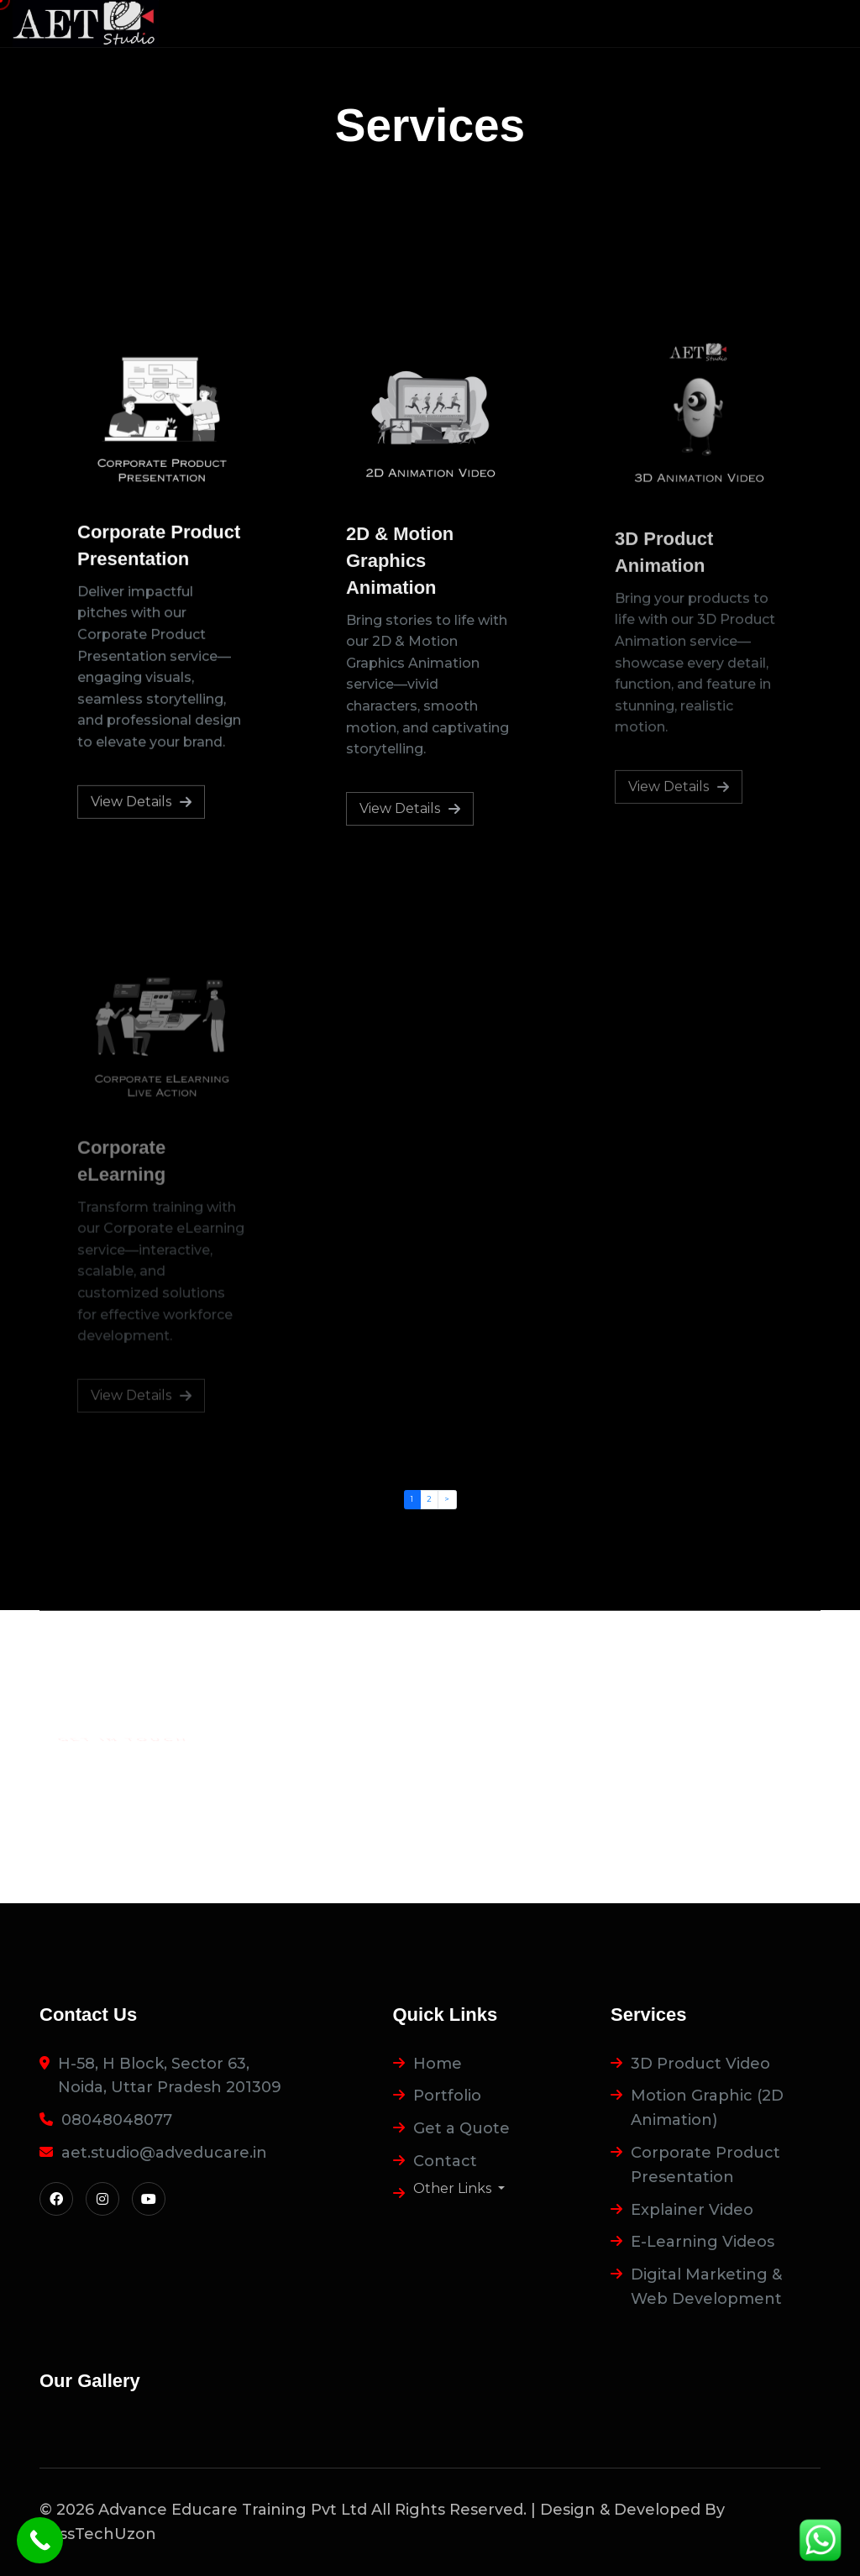 The image size is (860, 2576). Describe the element at coordinates (454, 2189) in the screenshot. I see `Other Links [button]` at that location.